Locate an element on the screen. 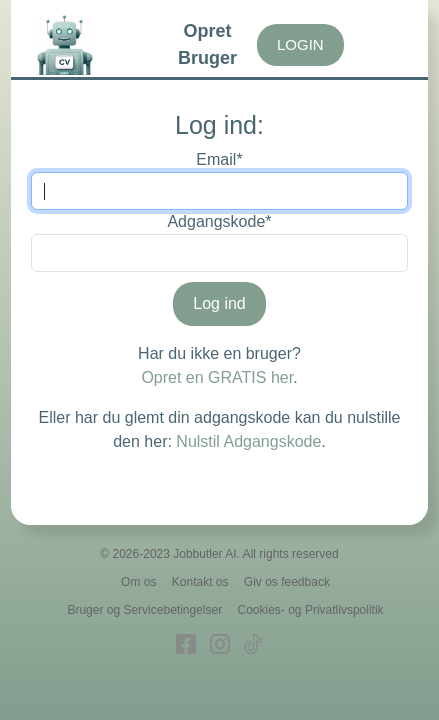  Om os is located at coordinates (138, 582).